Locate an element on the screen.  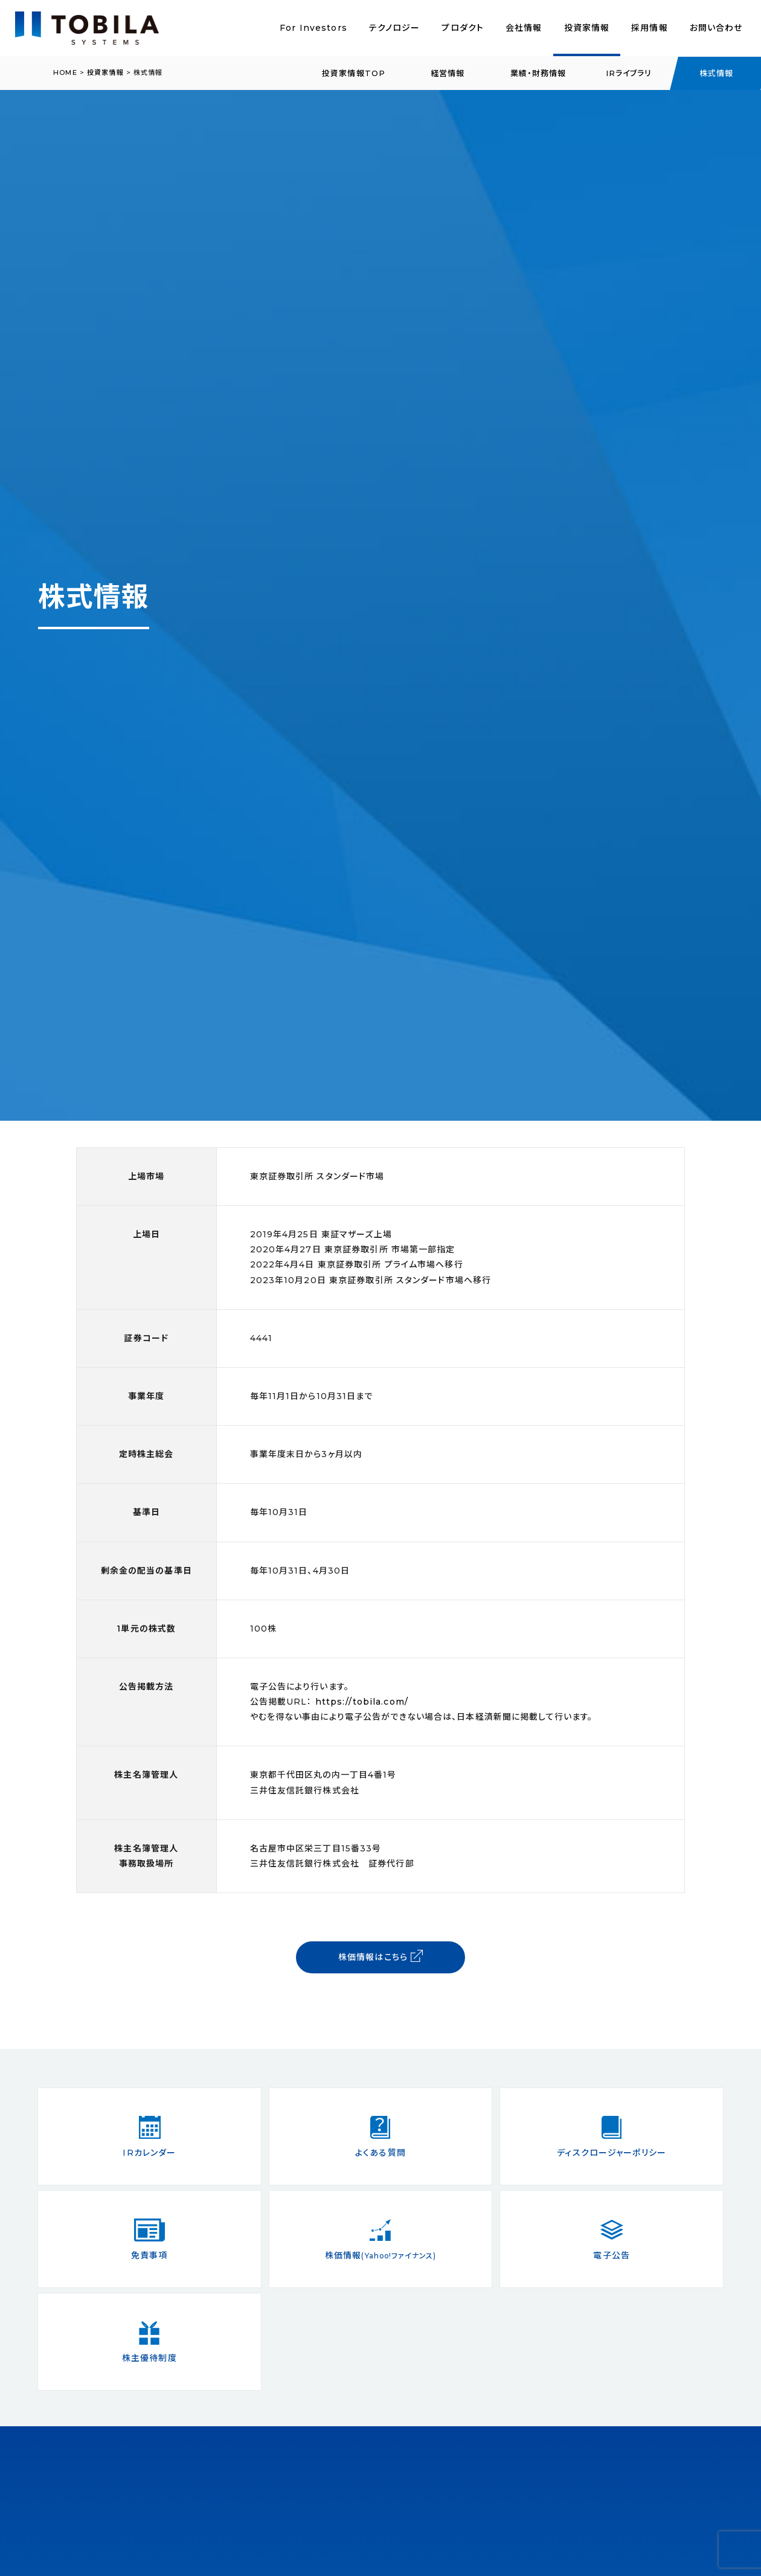
https://tobila.com/ is located at coordinates (361, 1701).